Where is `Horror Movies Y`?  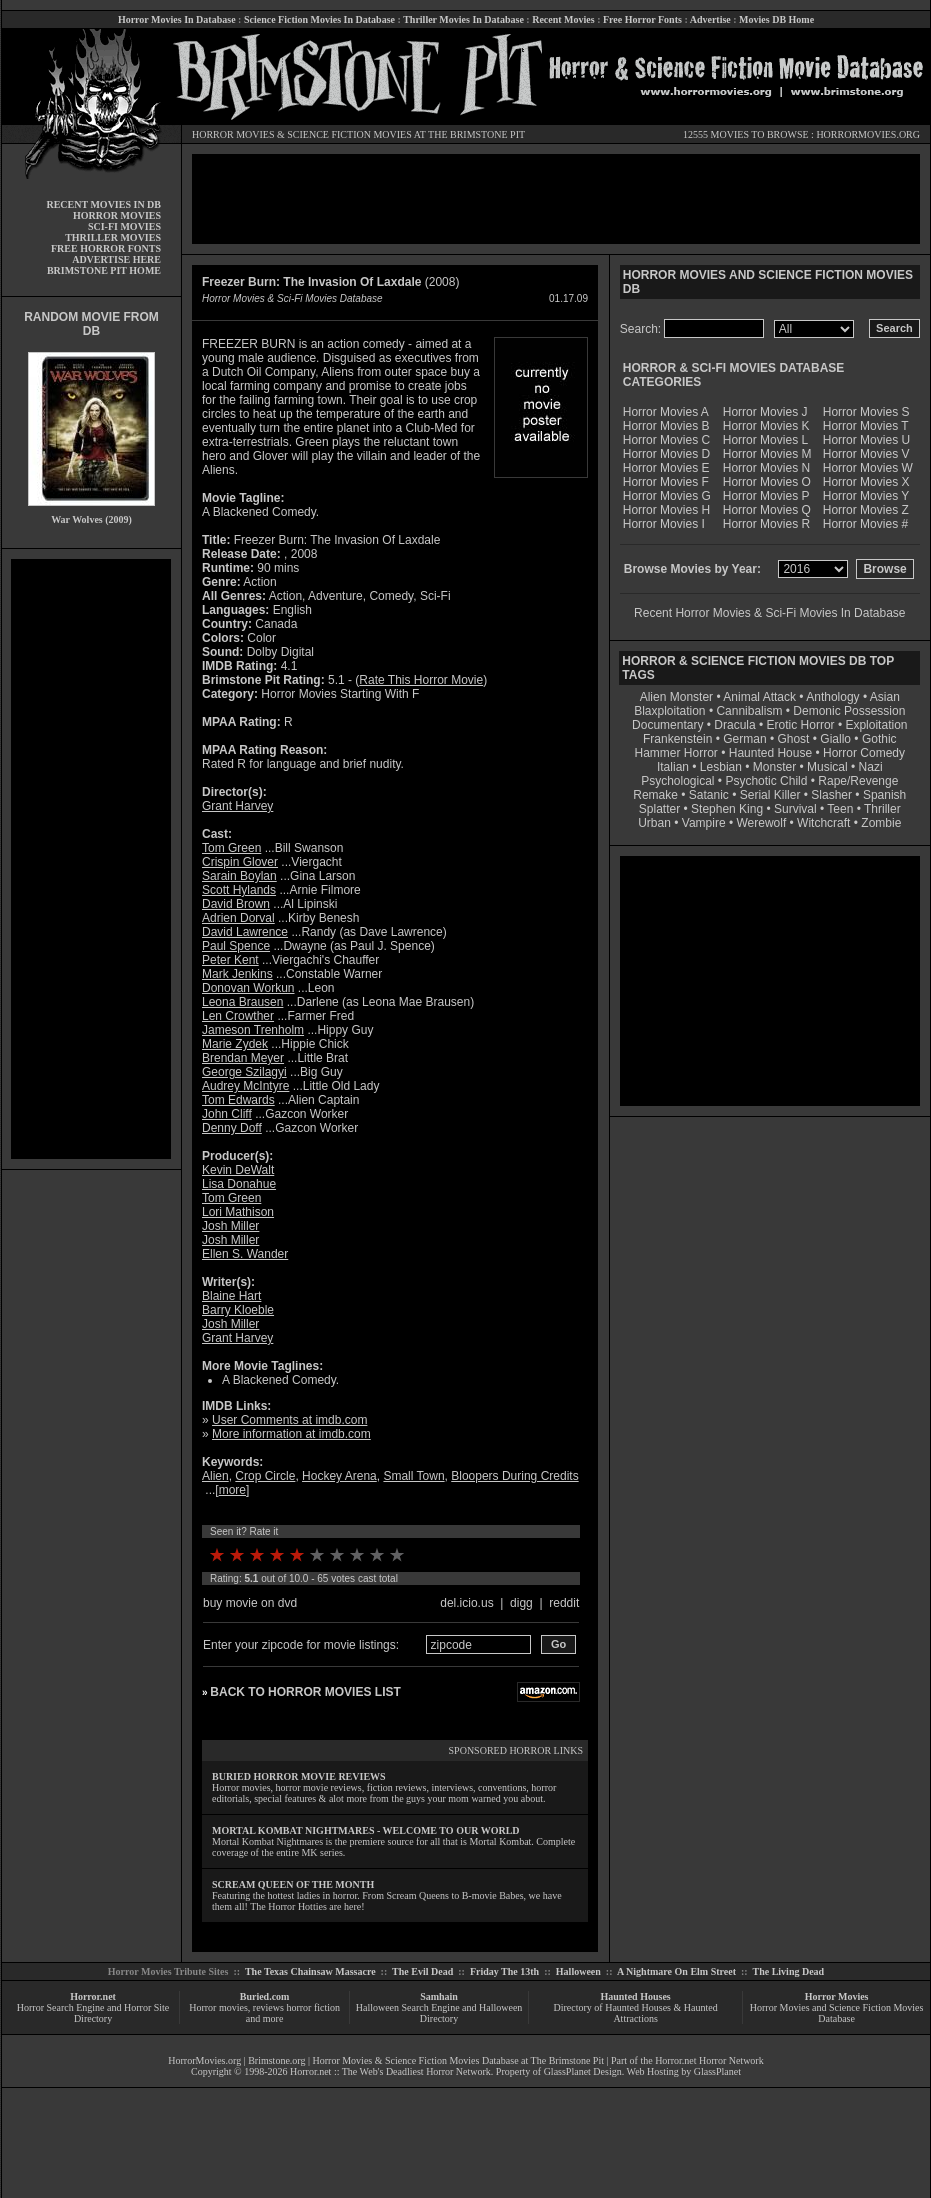
Horror Movies Y is located at coordinates (866, 496).